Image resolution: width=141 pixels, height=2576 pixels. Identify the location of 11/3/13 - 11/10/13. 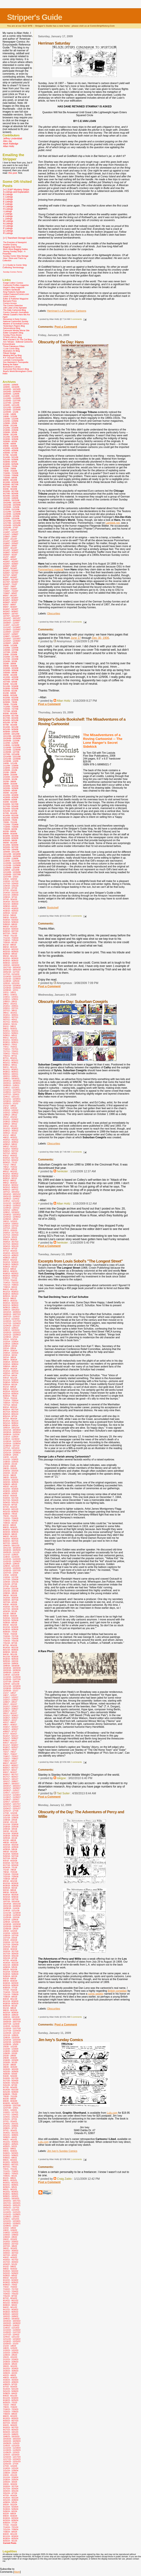
(11, 1319).